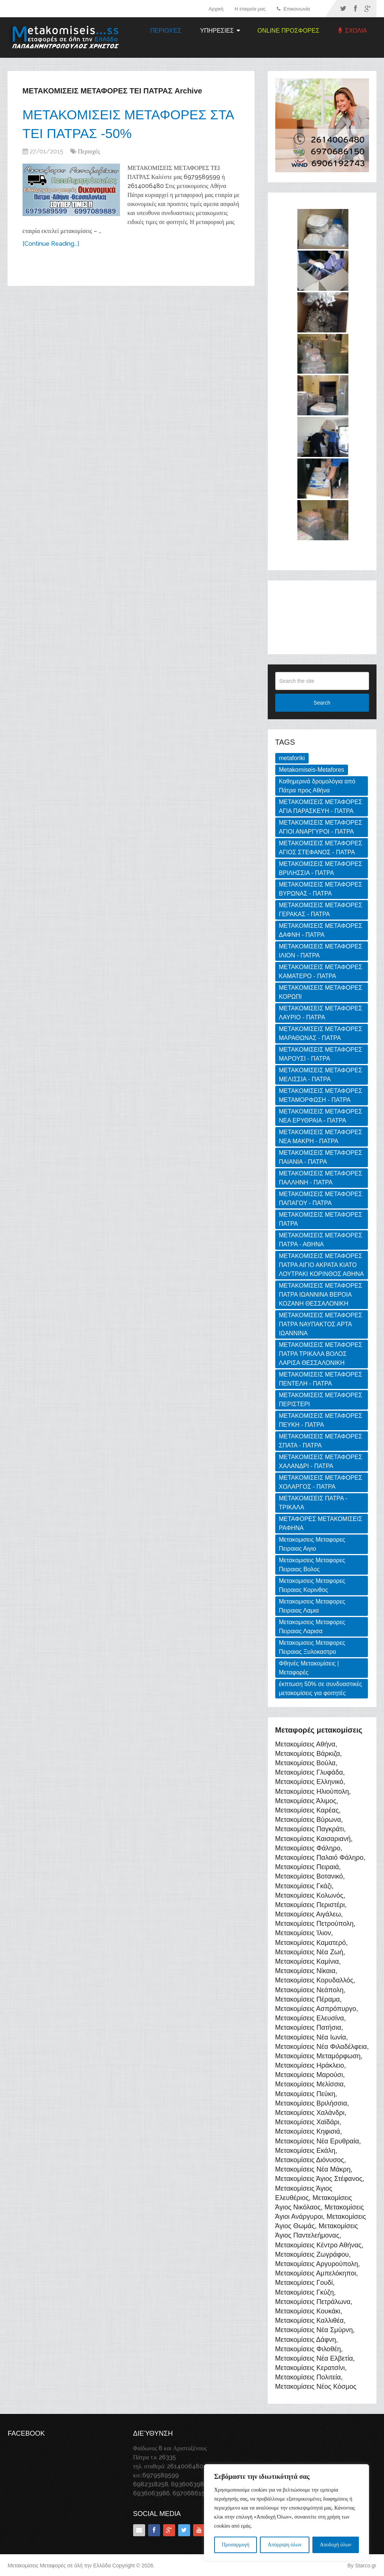 This screenshot has width=384, height=2576. What do you see at coordinates (293, 9) in the screenshot?
I see `Επικοινωνία` at bounding box center [293, 9].